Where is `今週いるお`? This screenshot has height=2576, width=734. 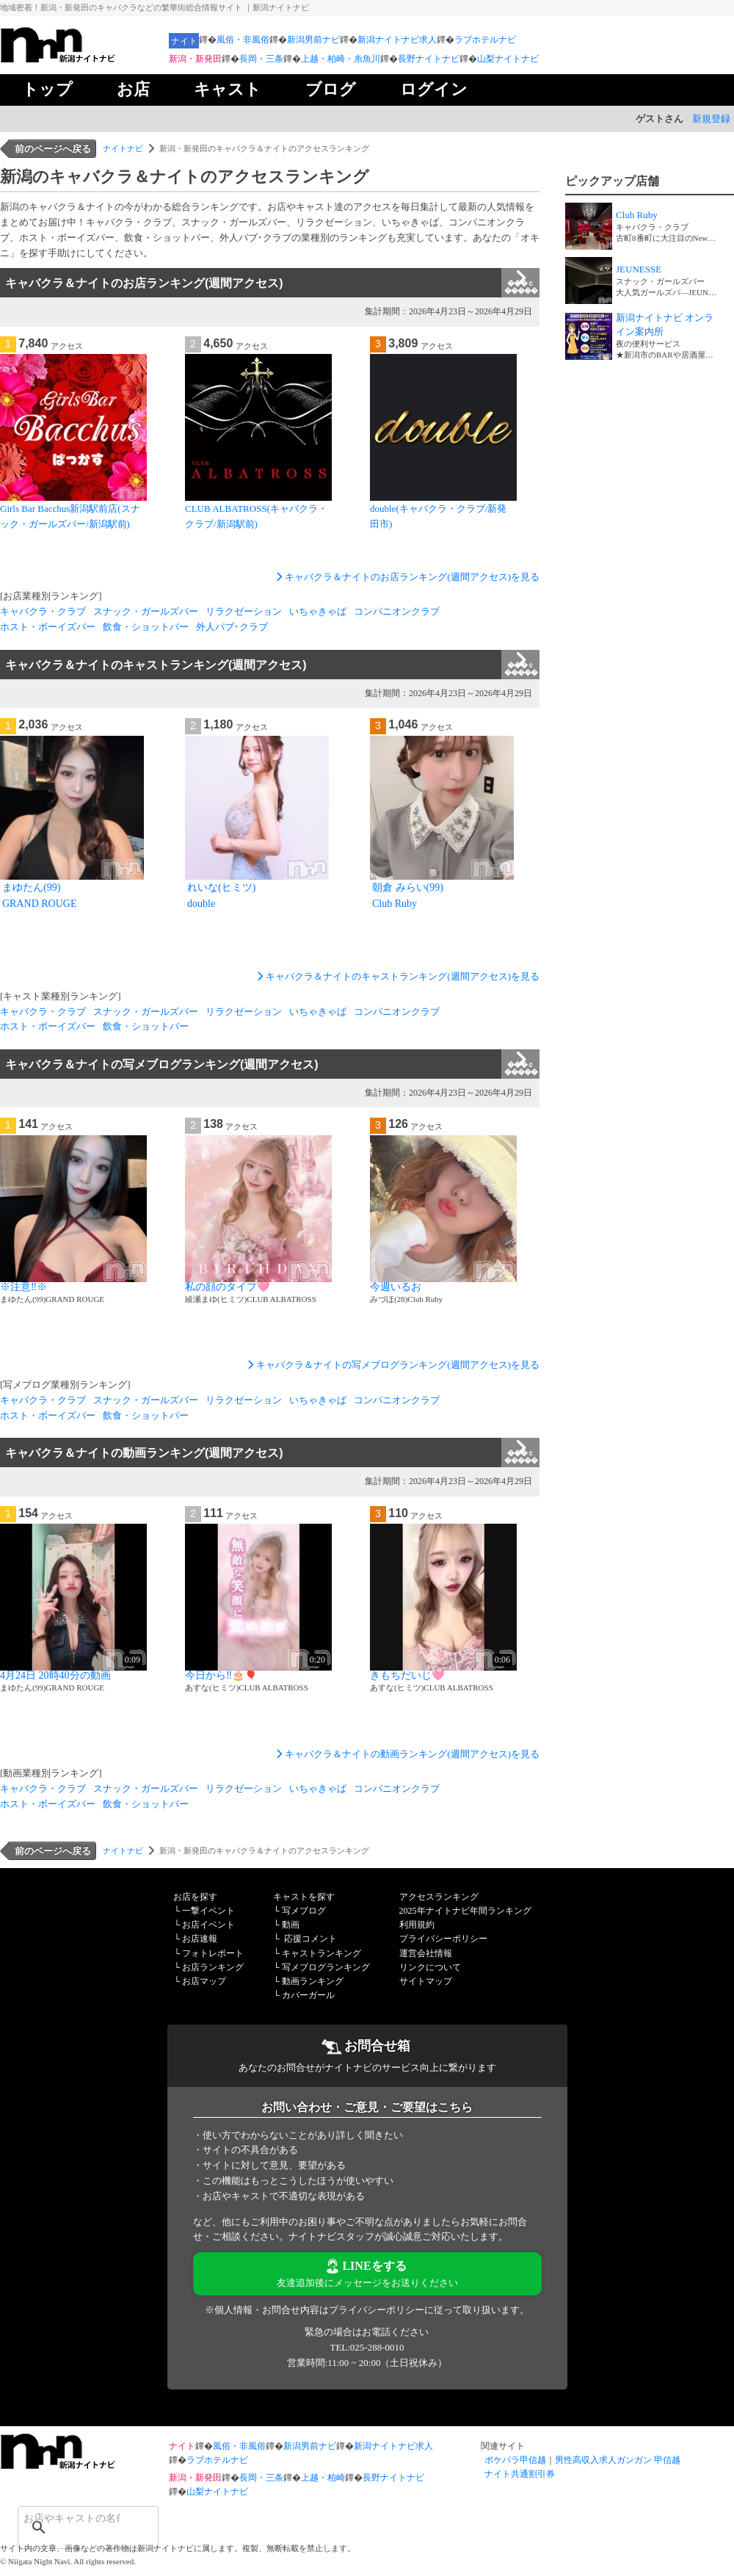
今週いるお is located at coordinates (395, 1286).